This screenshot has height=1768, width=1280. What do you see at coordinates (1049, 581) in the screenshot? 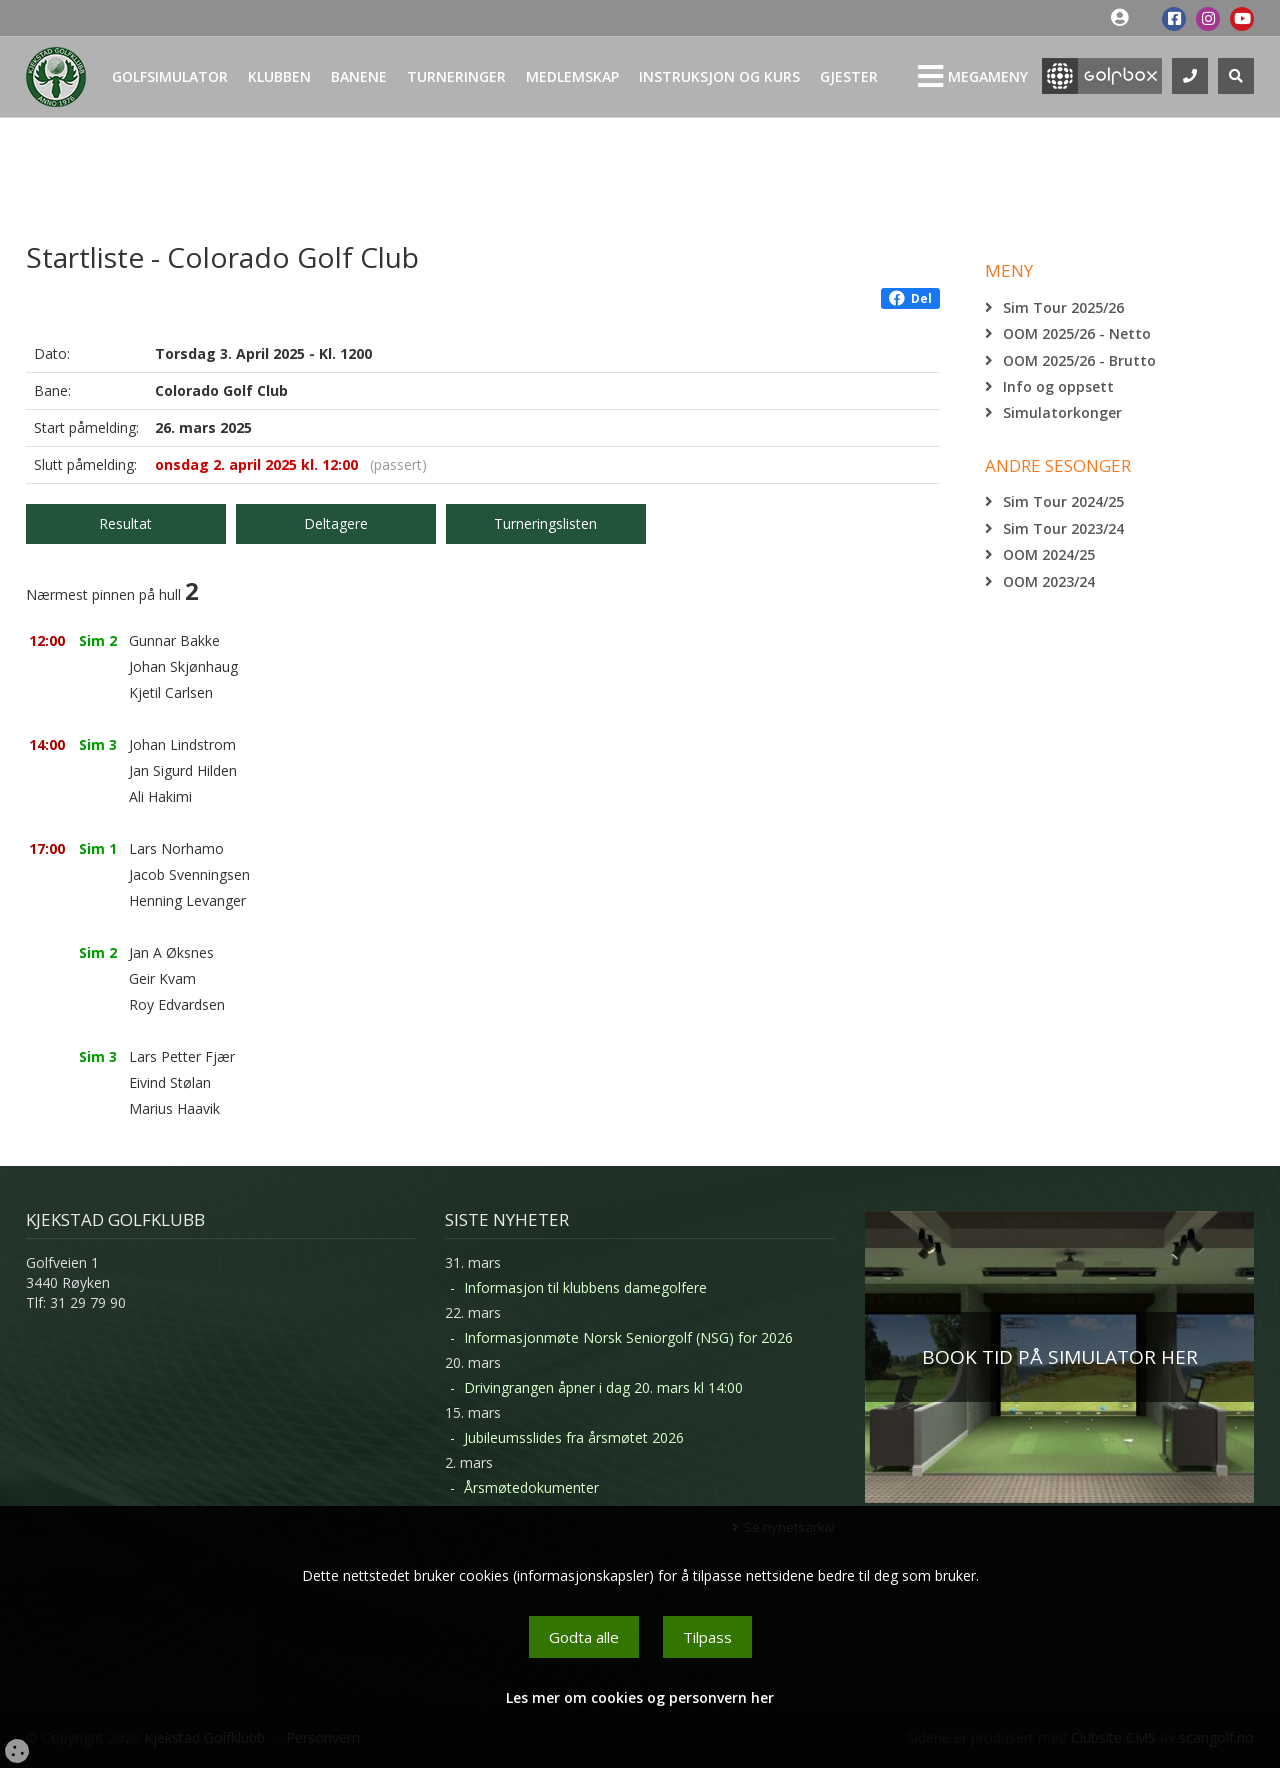
I see `OOM 2023/24` at bounding box center [1049, 581].